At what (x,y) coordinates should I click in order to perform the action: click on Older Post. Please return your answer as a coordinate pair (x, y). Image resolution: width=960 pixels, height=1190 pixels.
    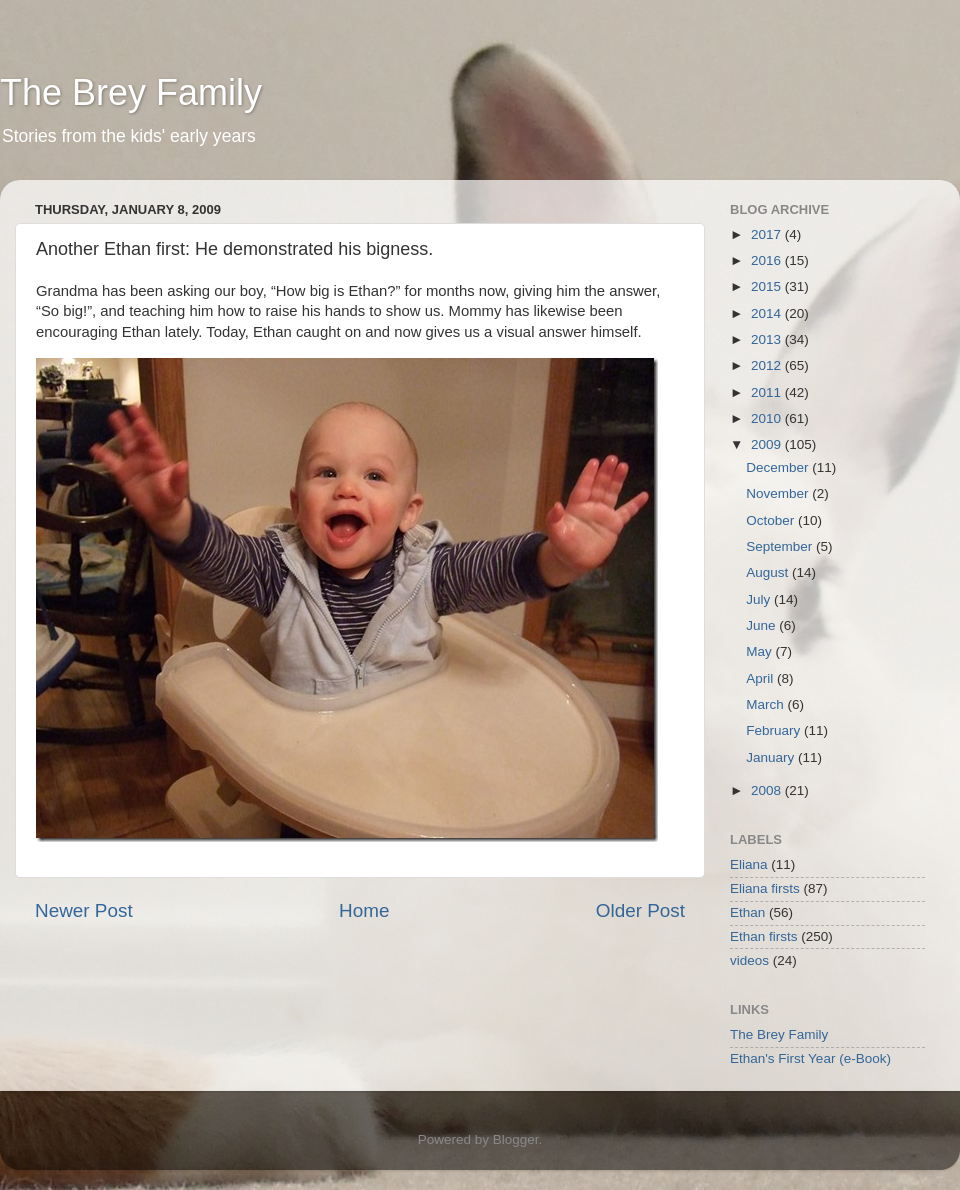
    Looking at the image, I should click on (640, 910).